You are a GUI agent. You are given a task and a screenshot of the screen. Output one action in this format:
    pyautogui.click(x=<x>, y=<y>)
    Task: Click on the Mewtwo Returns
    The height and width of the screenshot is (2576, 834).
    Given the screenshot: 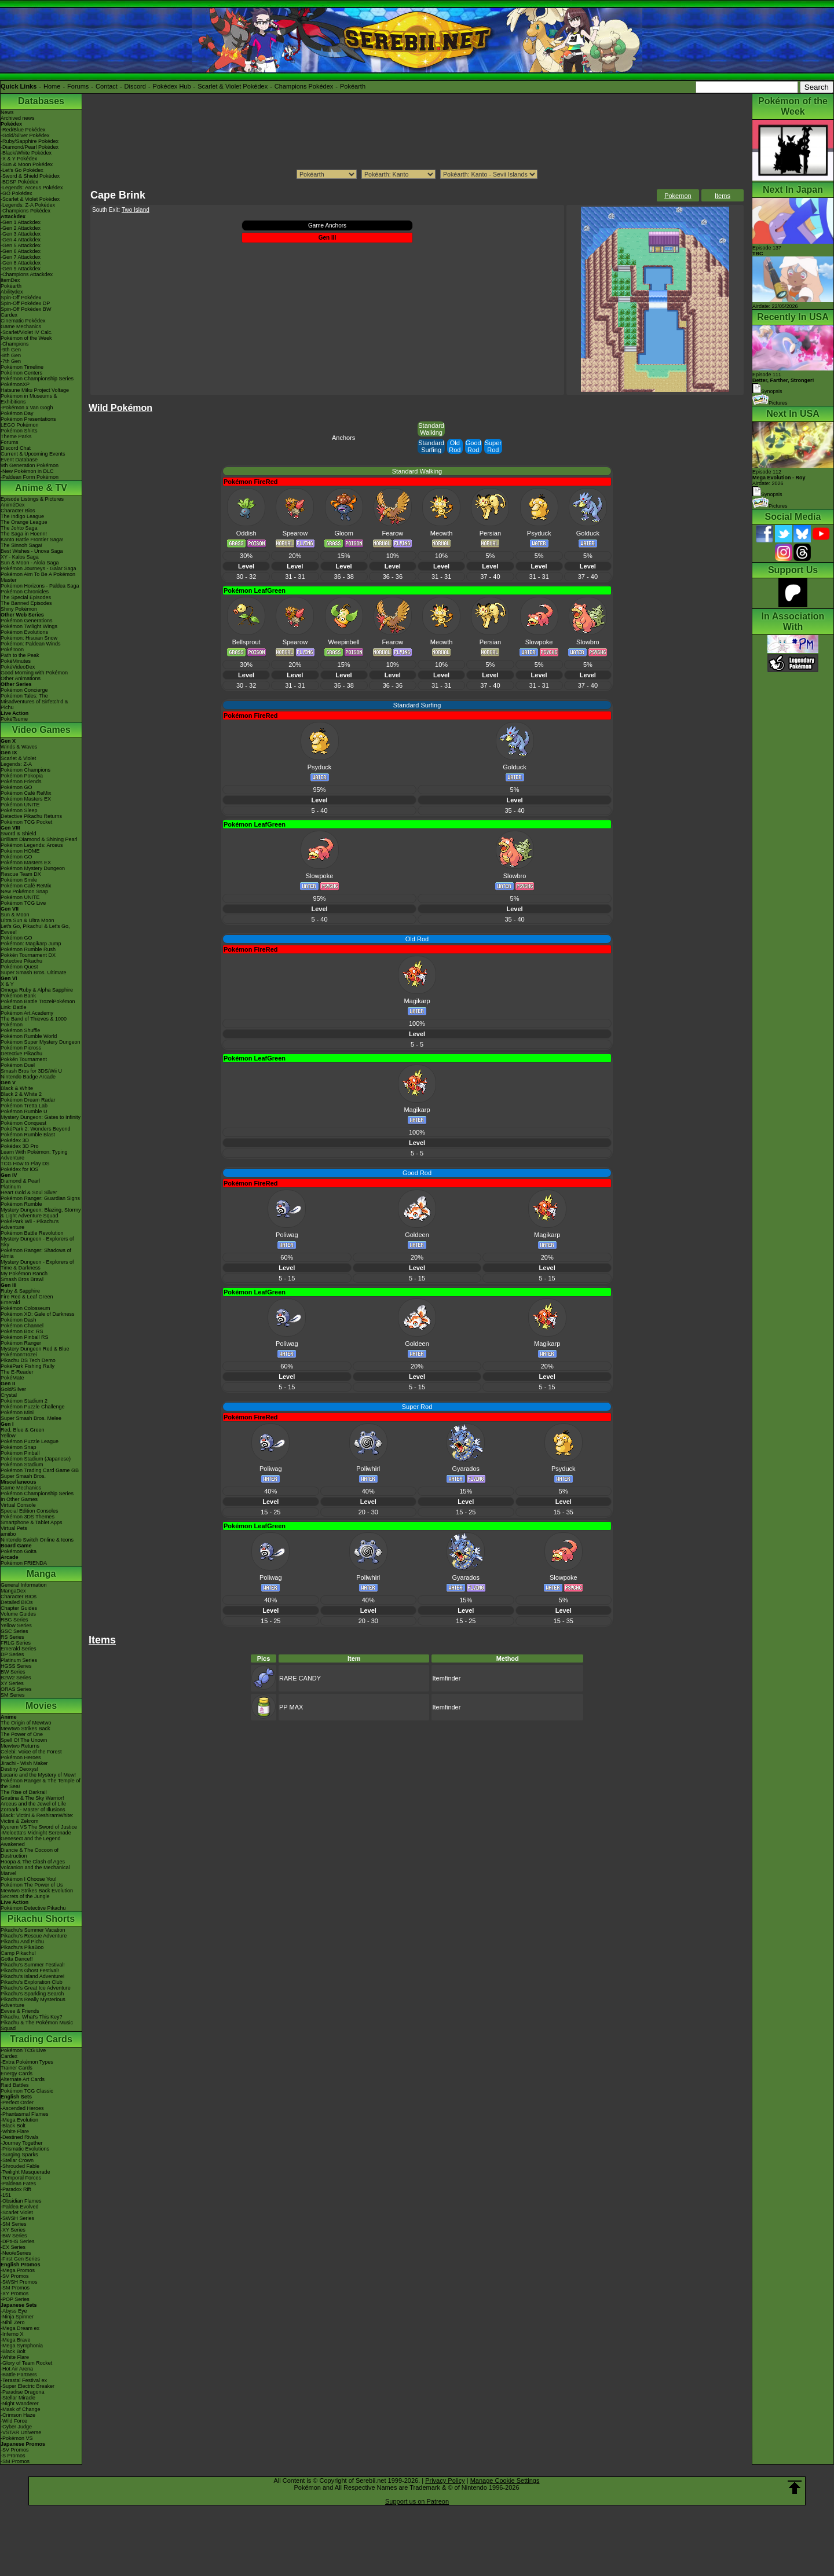 What is the action you would take?
    pyautogui.click(x=20, y=1746)
    